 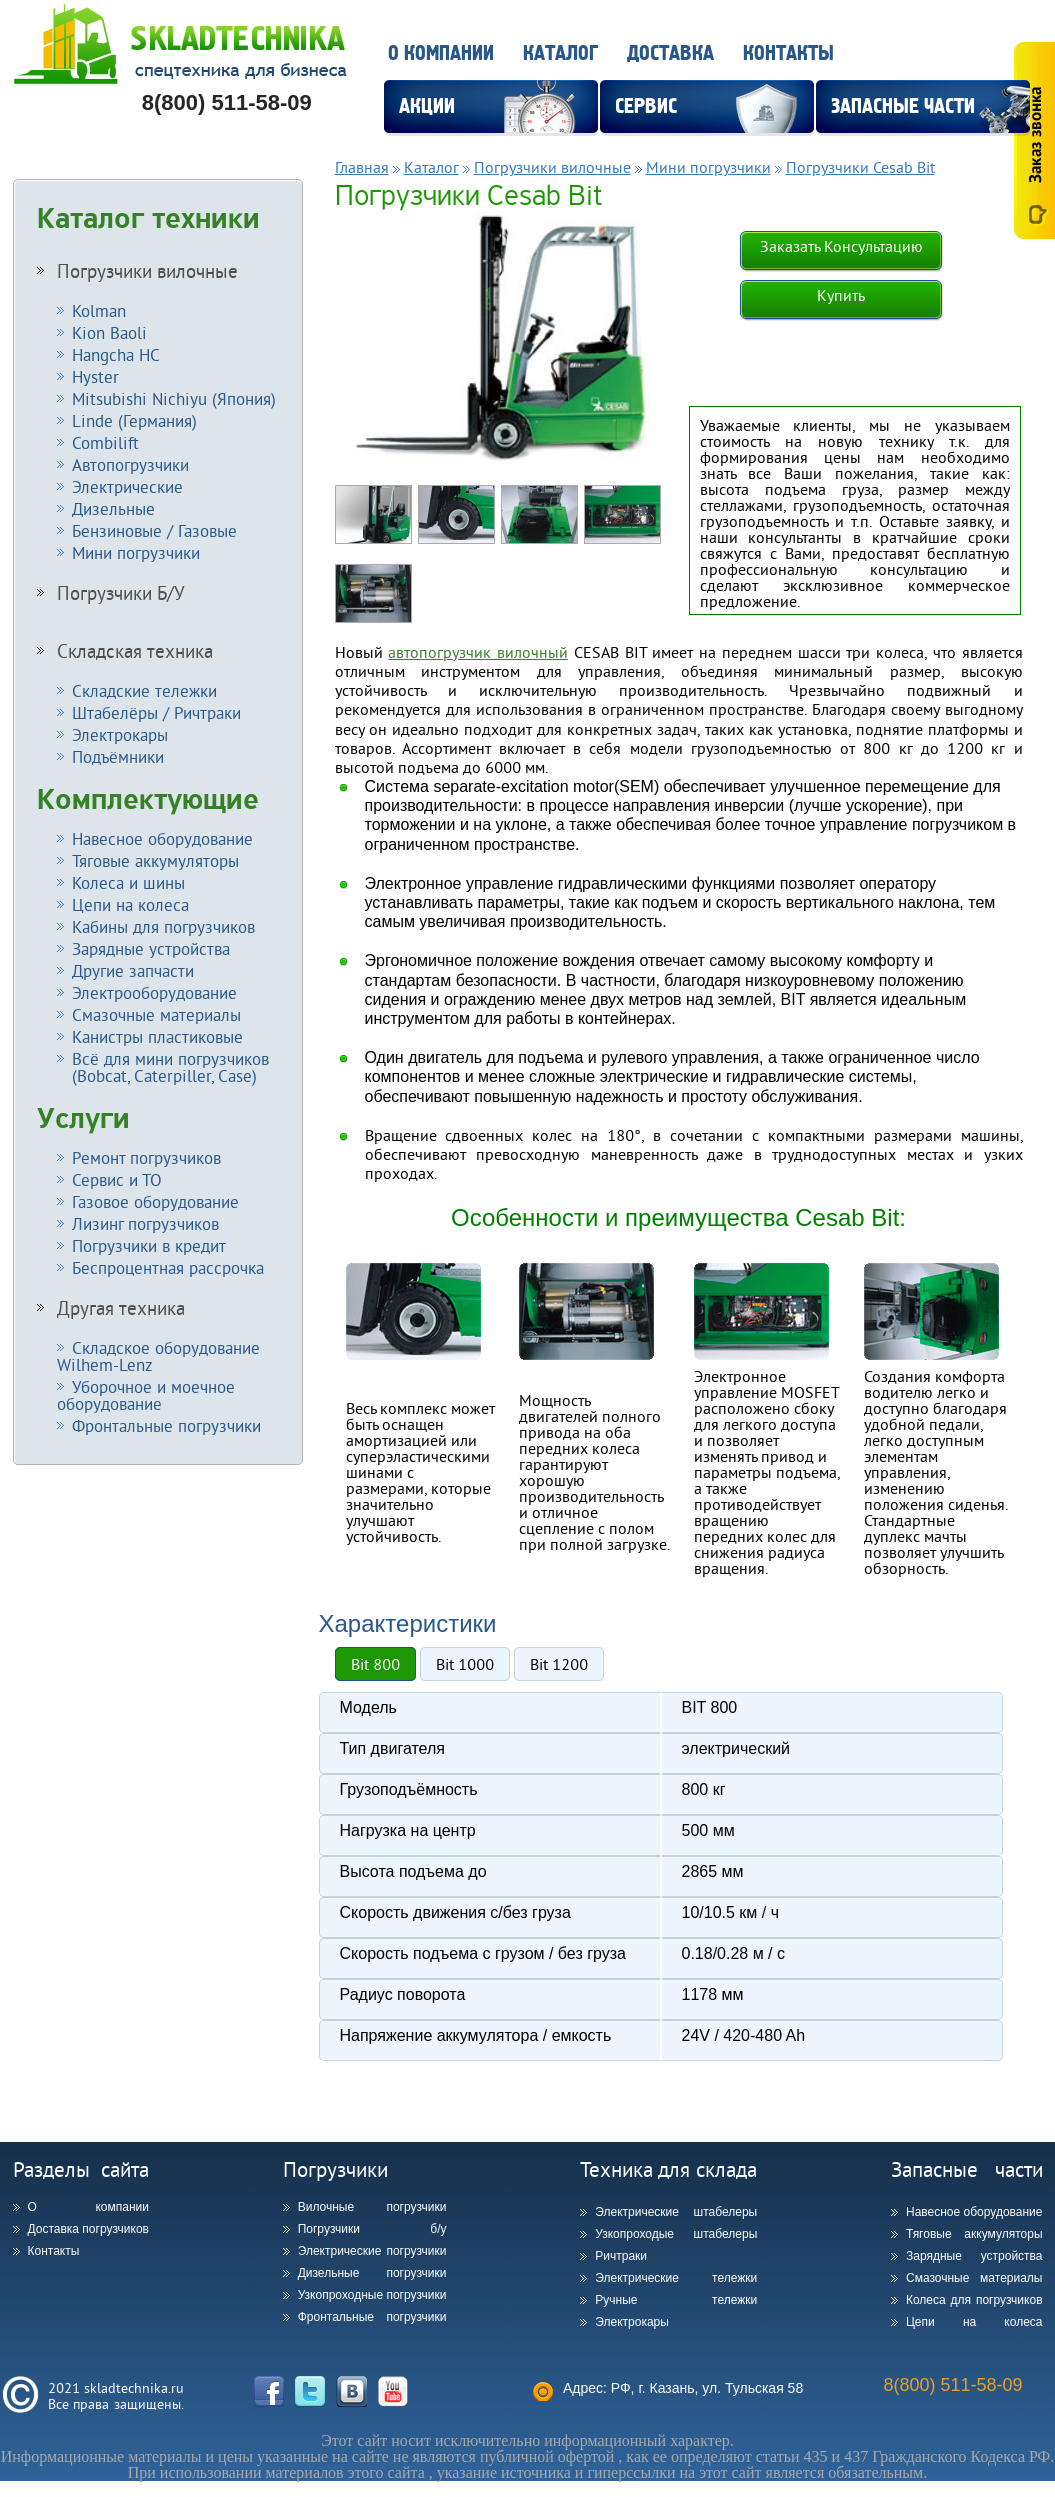 What do you see at coordinates (154, 530) in the screenshot?
I see `Бензиновые / Газовые` at bounding box center [154, 530].